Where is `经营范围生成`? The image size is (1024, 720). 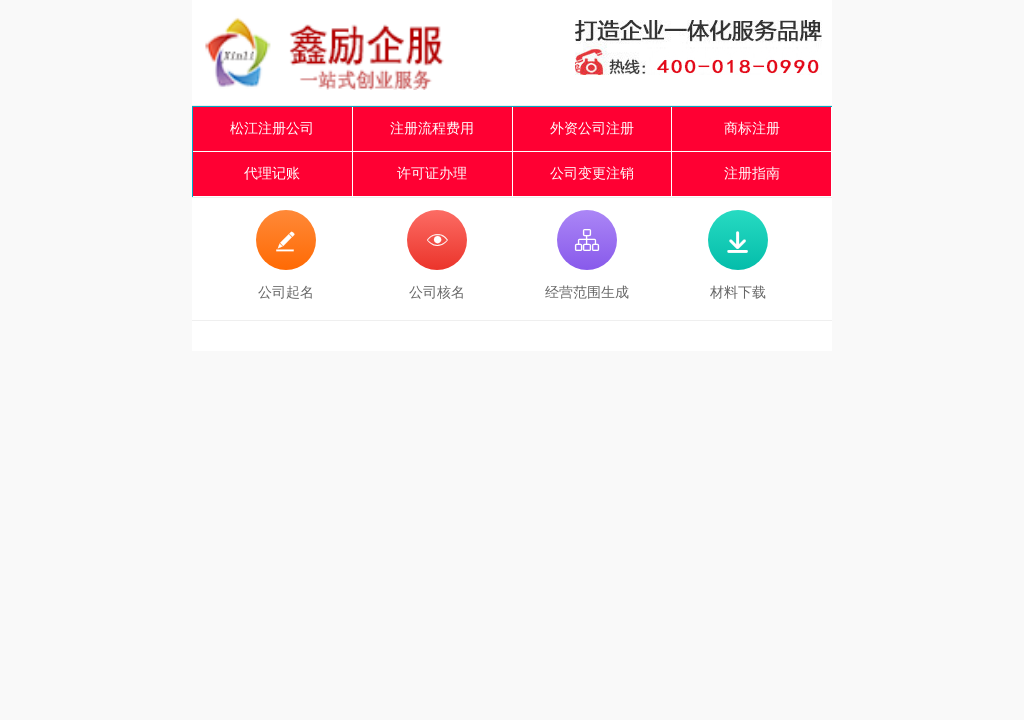
经营范围生成 is located at coordinates (587, 255).